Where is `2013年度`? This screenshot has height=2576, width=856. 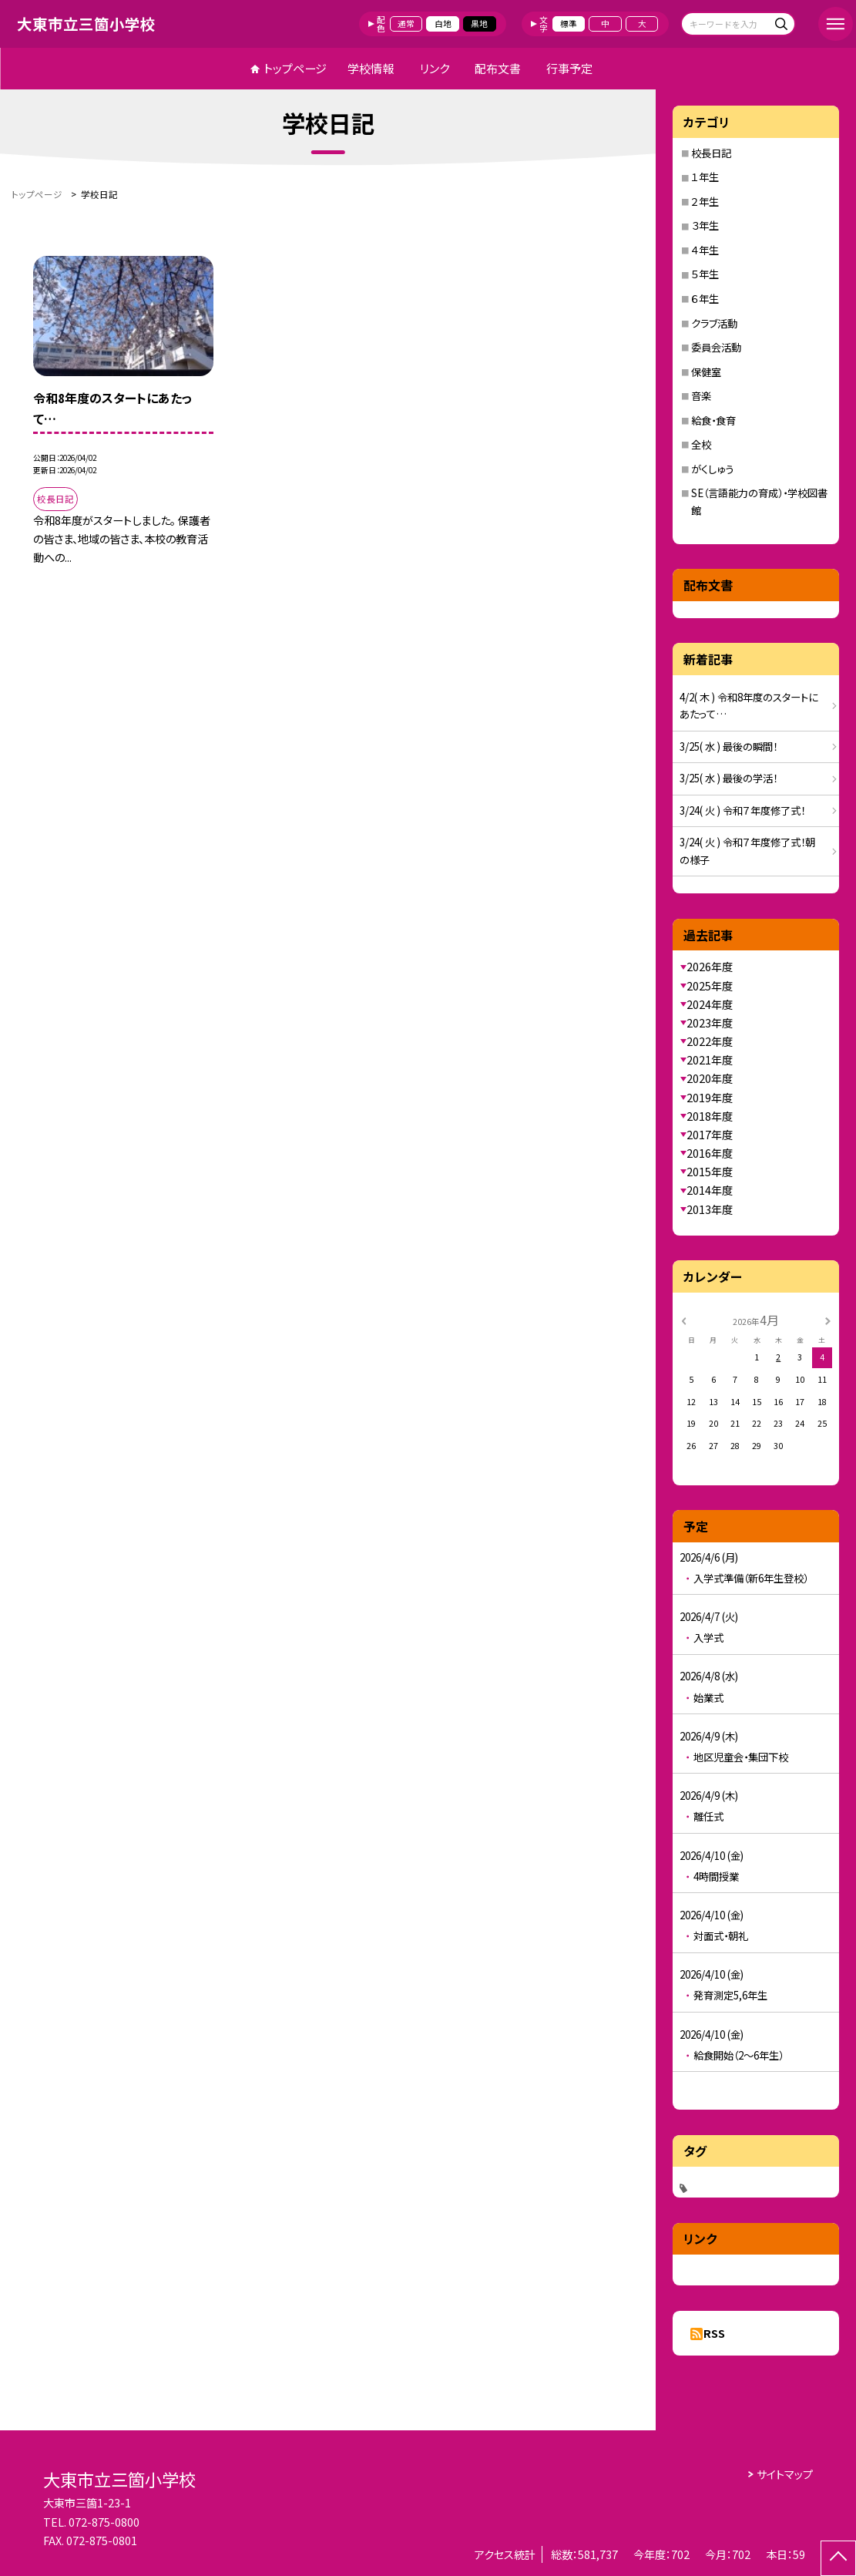
2013年度 is located at coordinates (709, 1209).